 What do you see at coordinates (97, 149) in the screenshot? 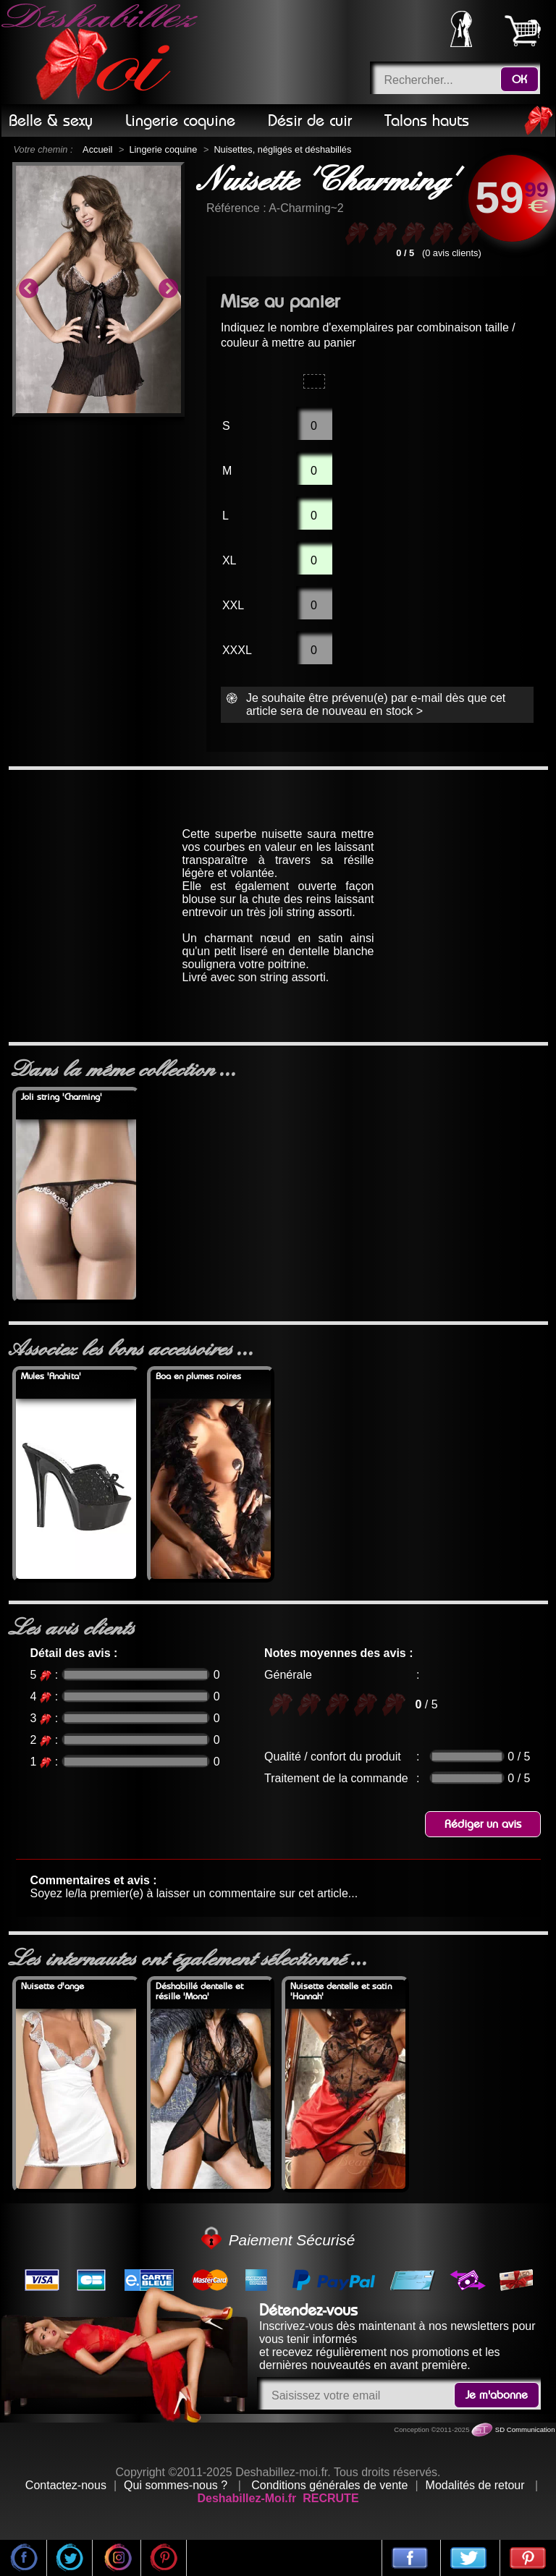
I see `Accueil` at bounding box center [97, 149].